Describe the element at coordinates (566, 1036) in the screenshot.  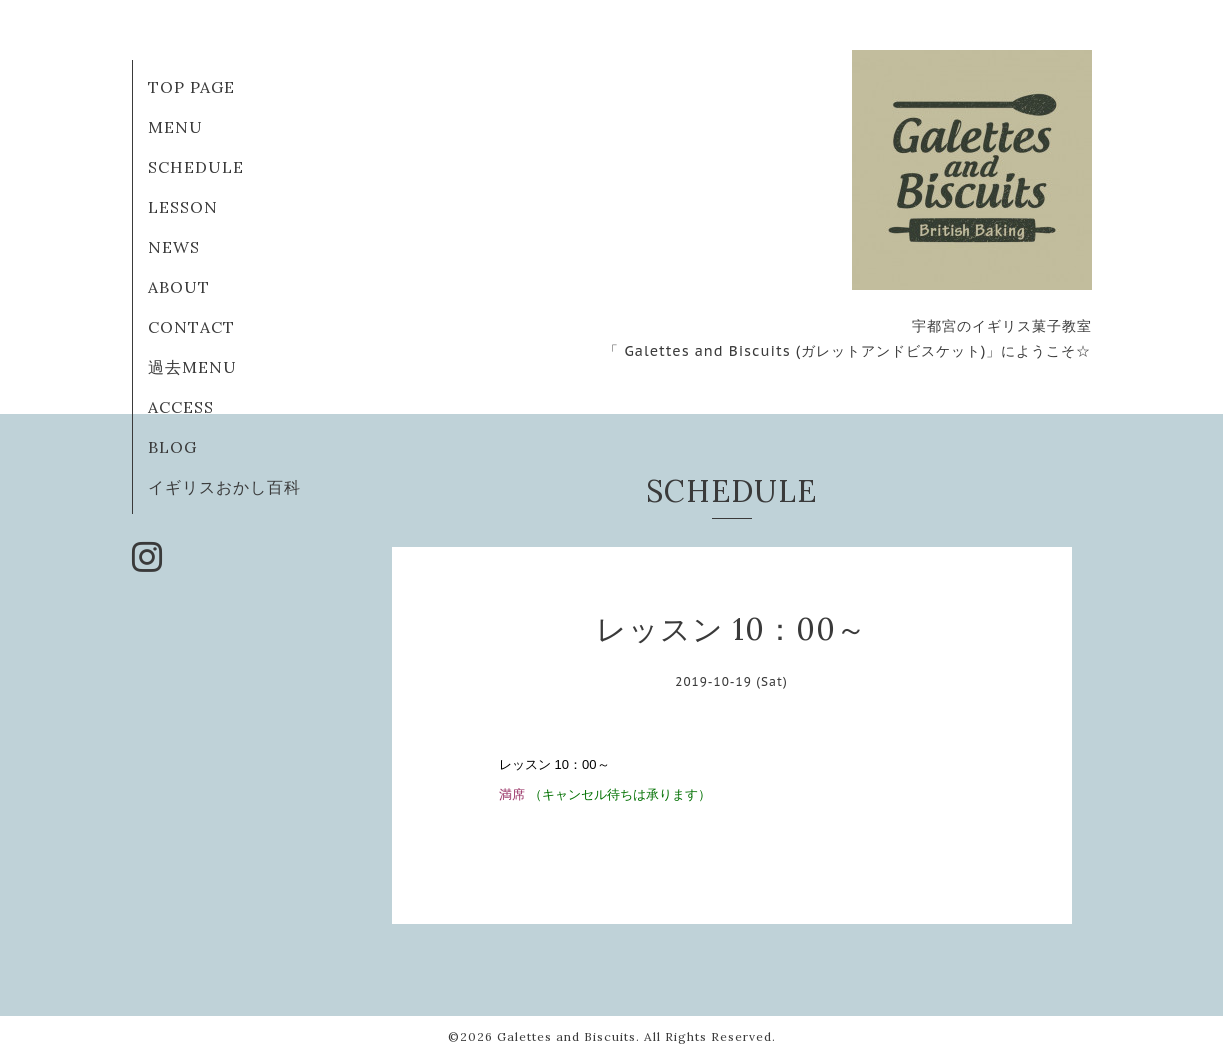
I see `Galettes and Biscuits` at that location.